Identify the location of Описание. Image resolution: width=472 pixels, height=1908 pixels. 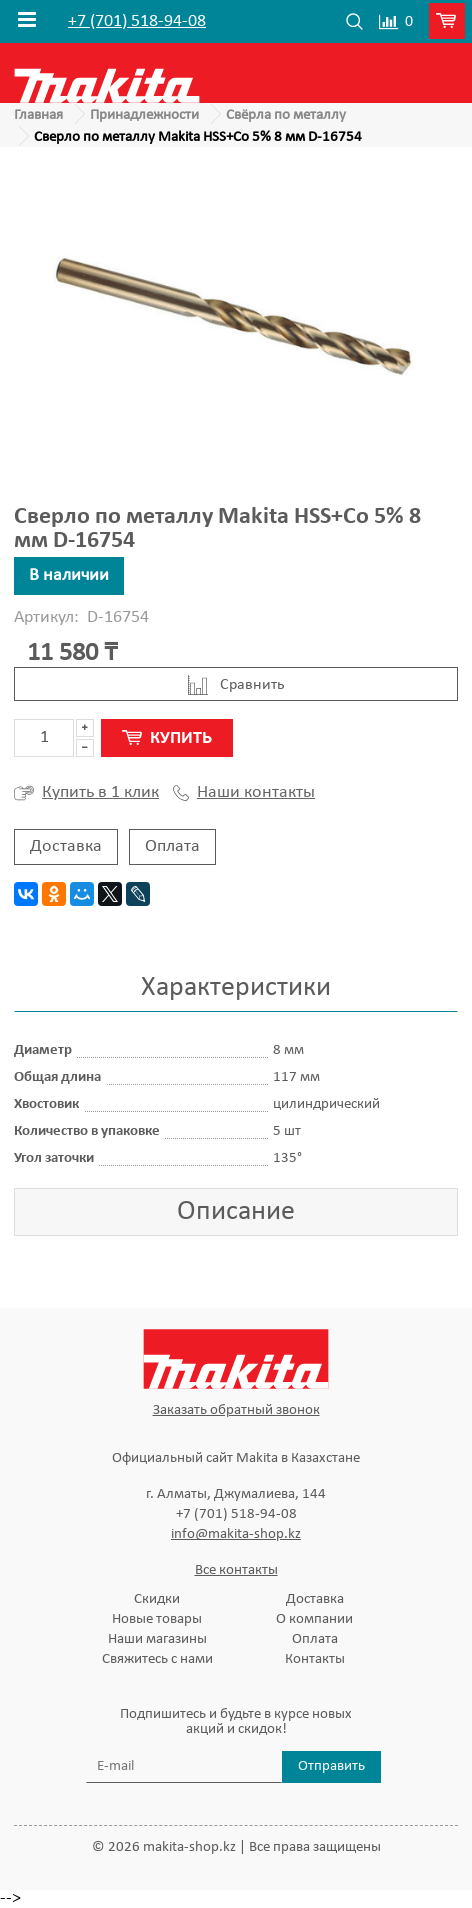
(236, 1212).